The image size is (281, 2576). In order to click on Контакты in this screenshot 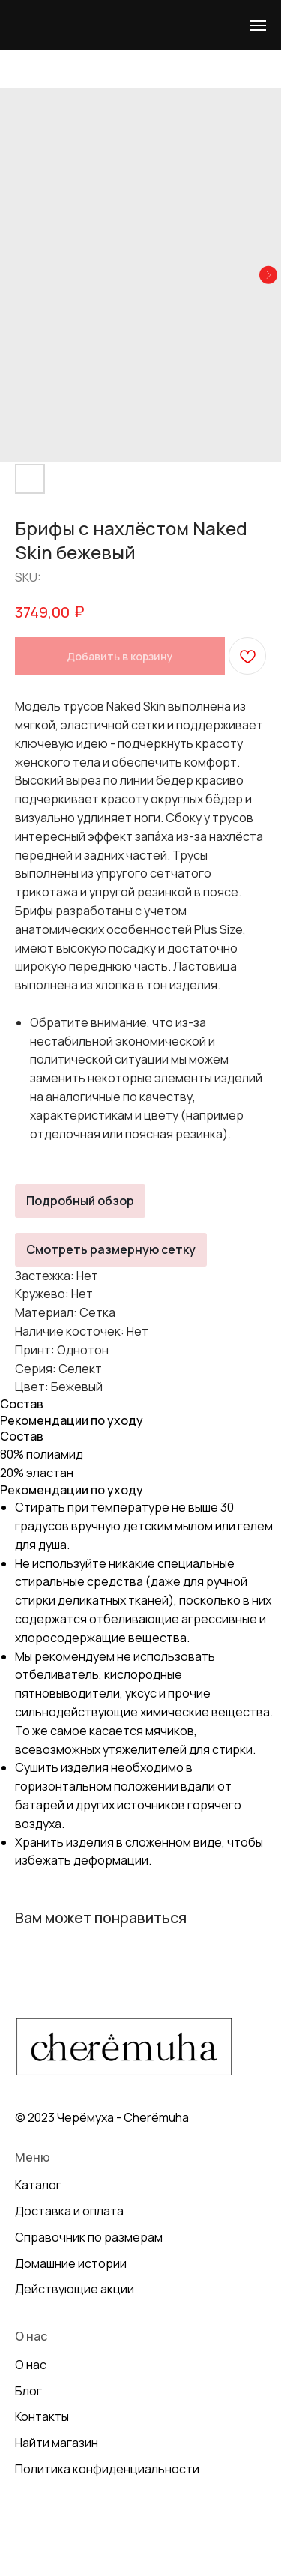, I will do `click(42, 2416)`.